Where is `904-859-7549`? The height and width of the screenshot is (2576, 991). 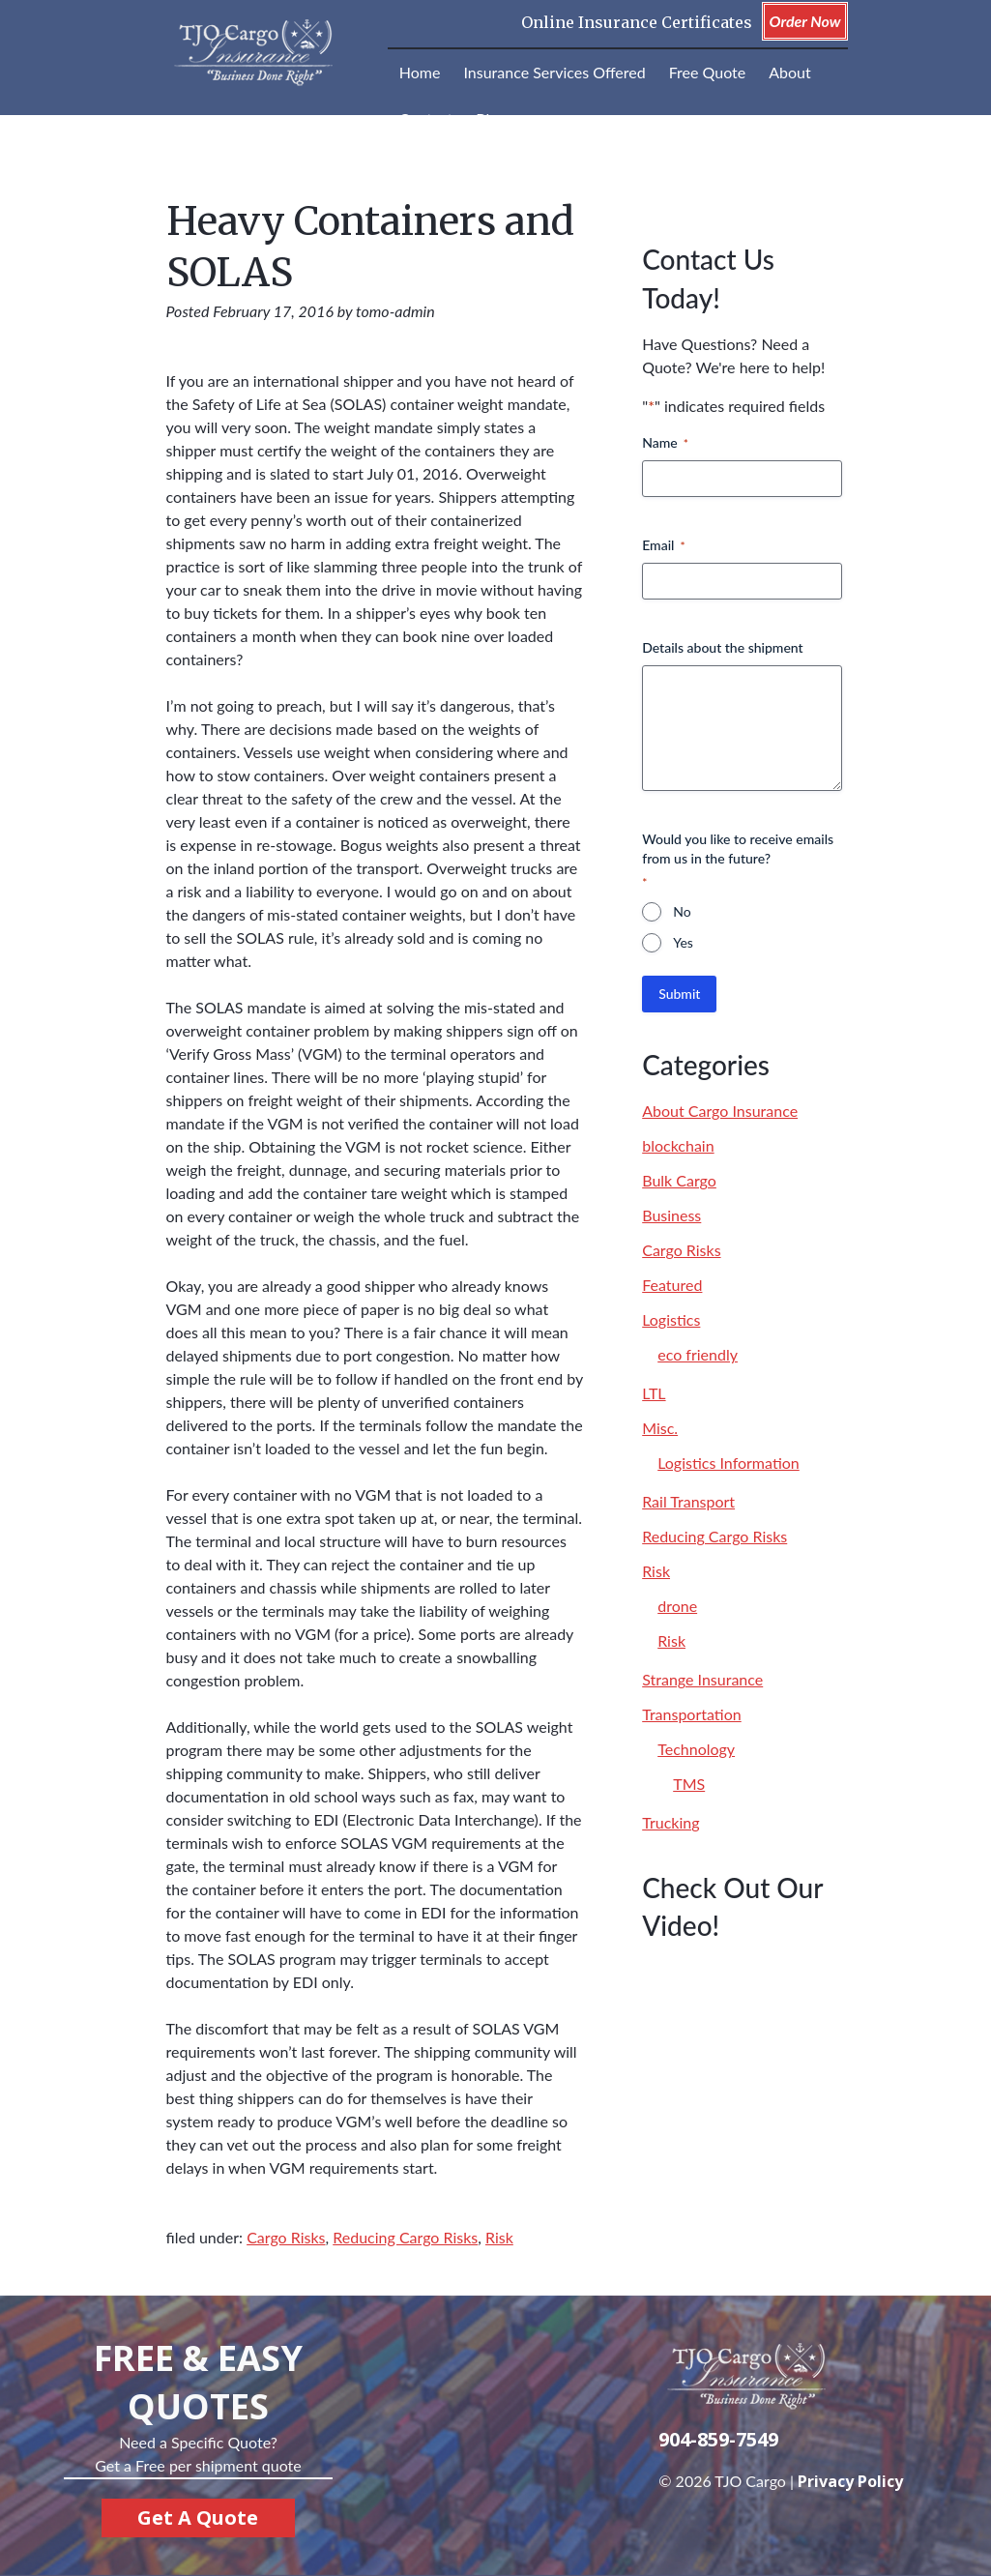
904-859-7549 is located at coordinates (718, 2439).